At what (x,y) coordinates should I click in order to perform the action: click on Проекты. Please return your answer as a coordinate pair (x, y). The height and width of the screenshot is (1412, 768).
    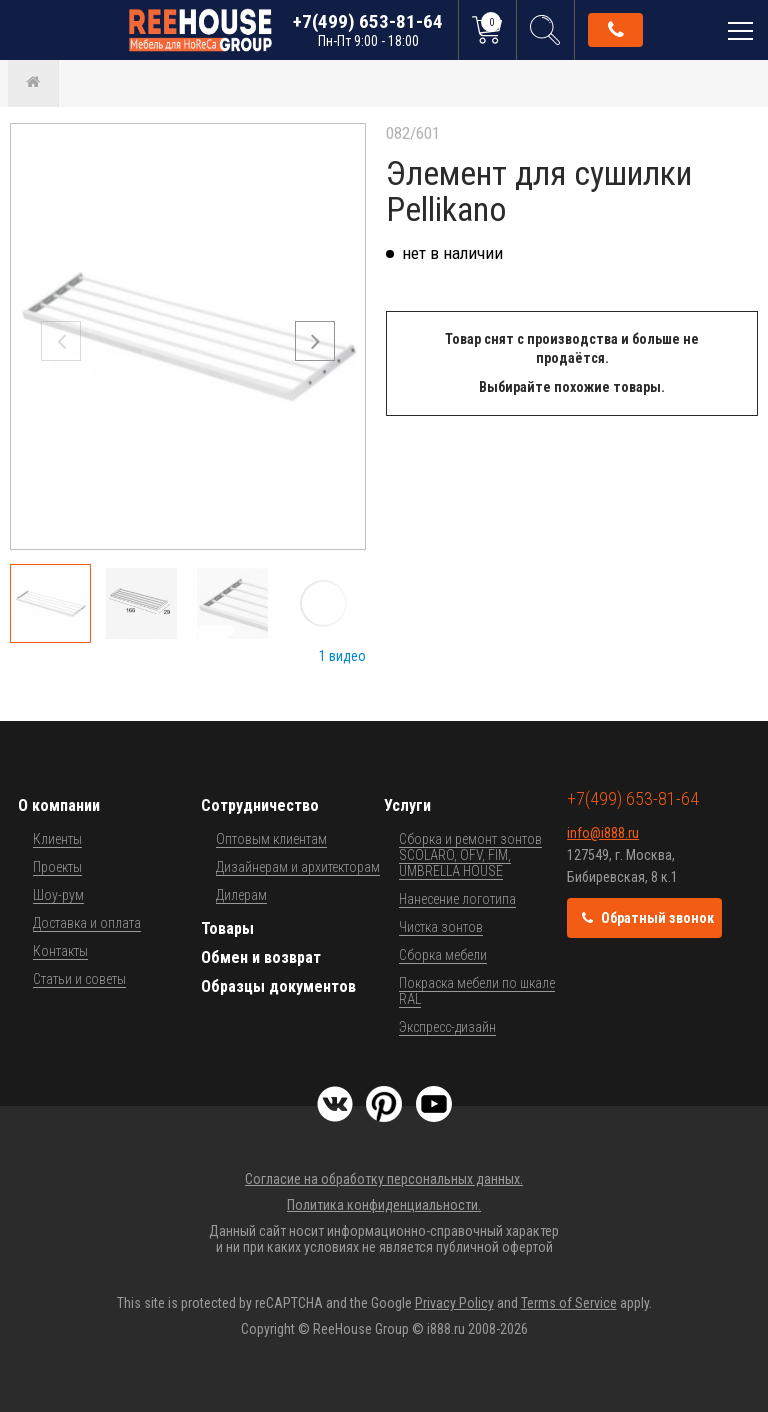
    Looking at the image, I should click on (57, 867).